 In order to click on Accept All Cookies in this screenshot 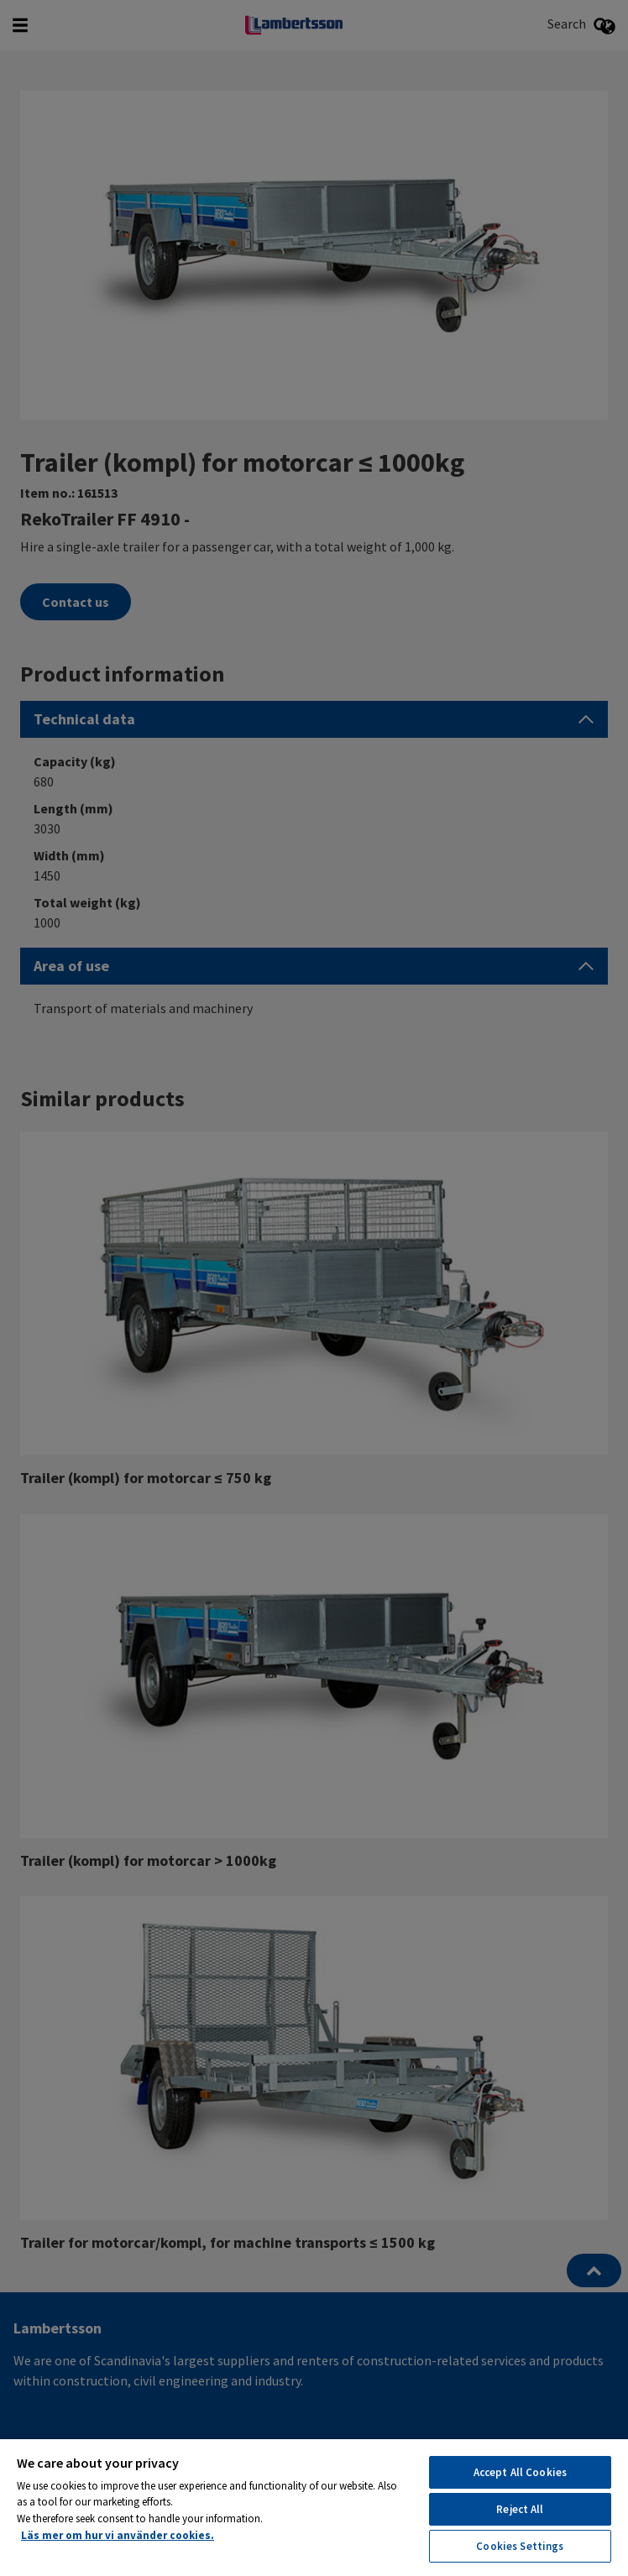, I will do `click(520, 2472)`.